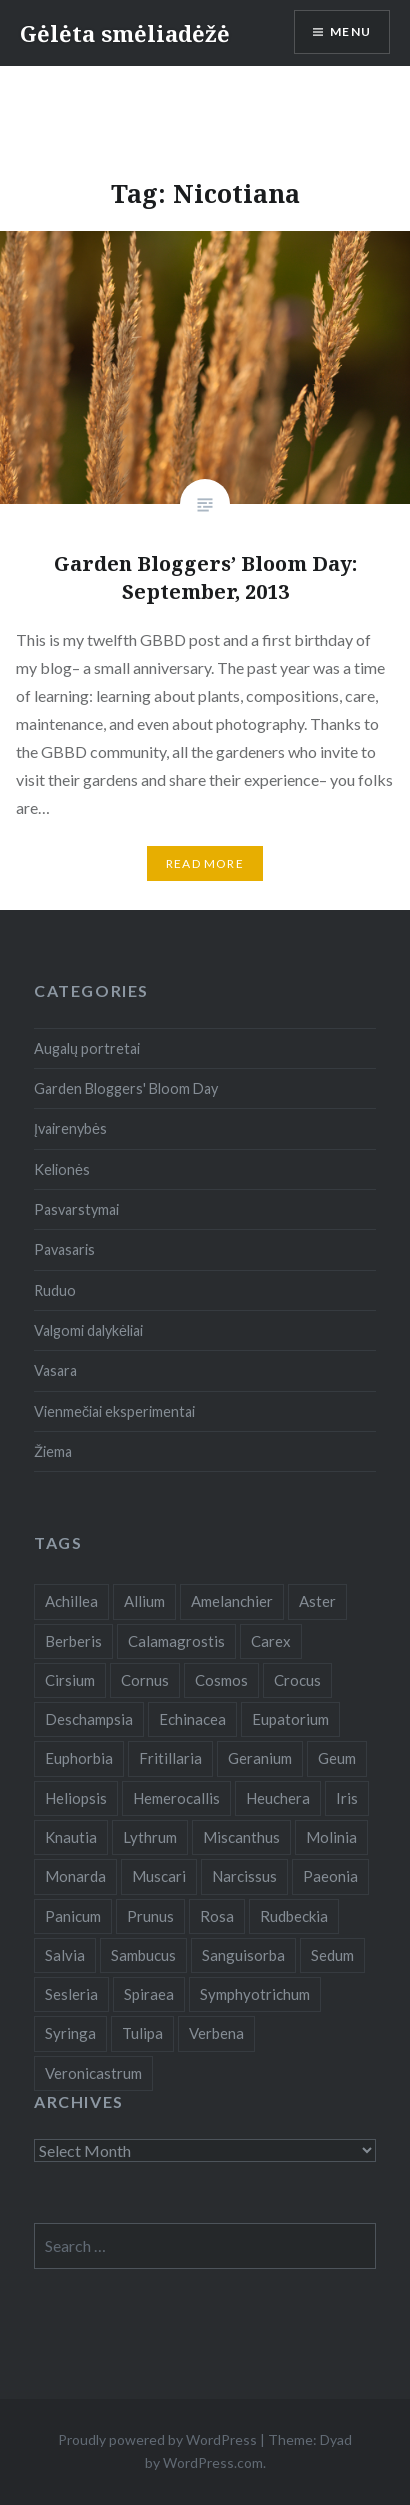 The height and width of the screenshot is (2505, 410). Describe the element at coordinates (176, 1641) in the screenshot. I see `Calamagrostis [Calamagrostis (19 items)]` at that location.